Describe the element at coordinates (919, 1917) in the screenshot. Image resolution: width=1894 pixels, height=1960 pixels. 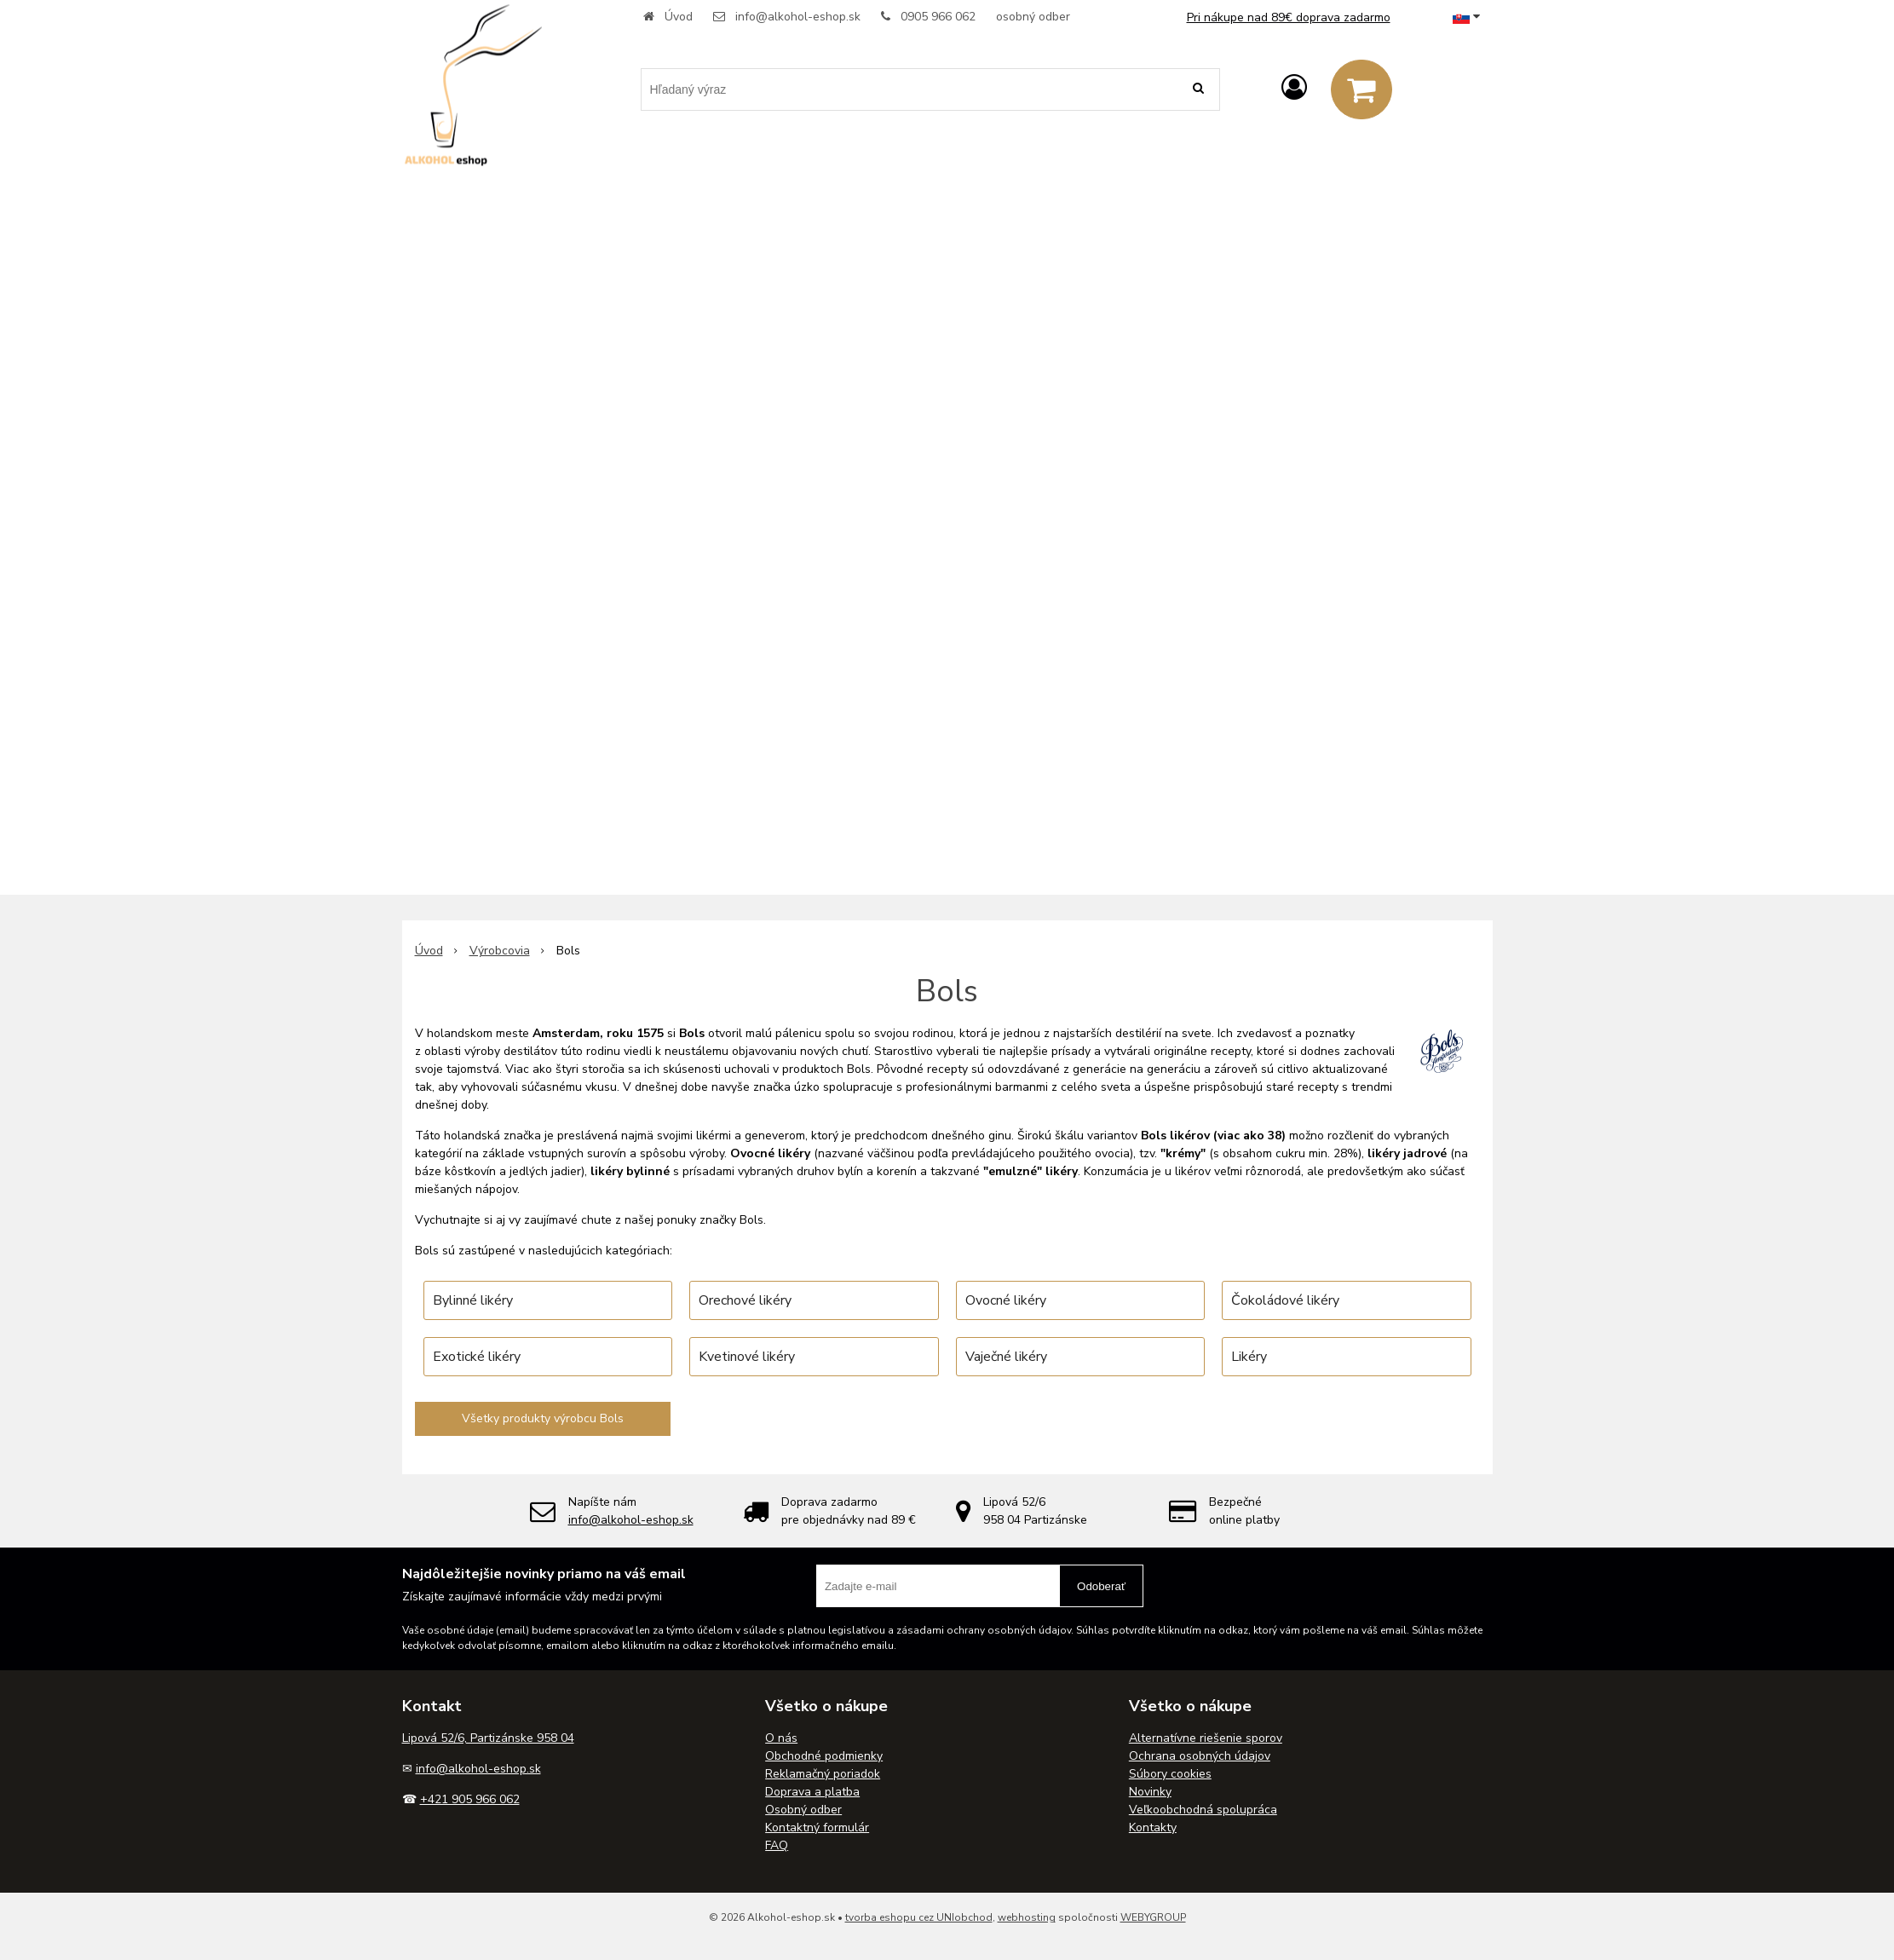
I see `tvorba eshopu cez UNIobchod` at that location.